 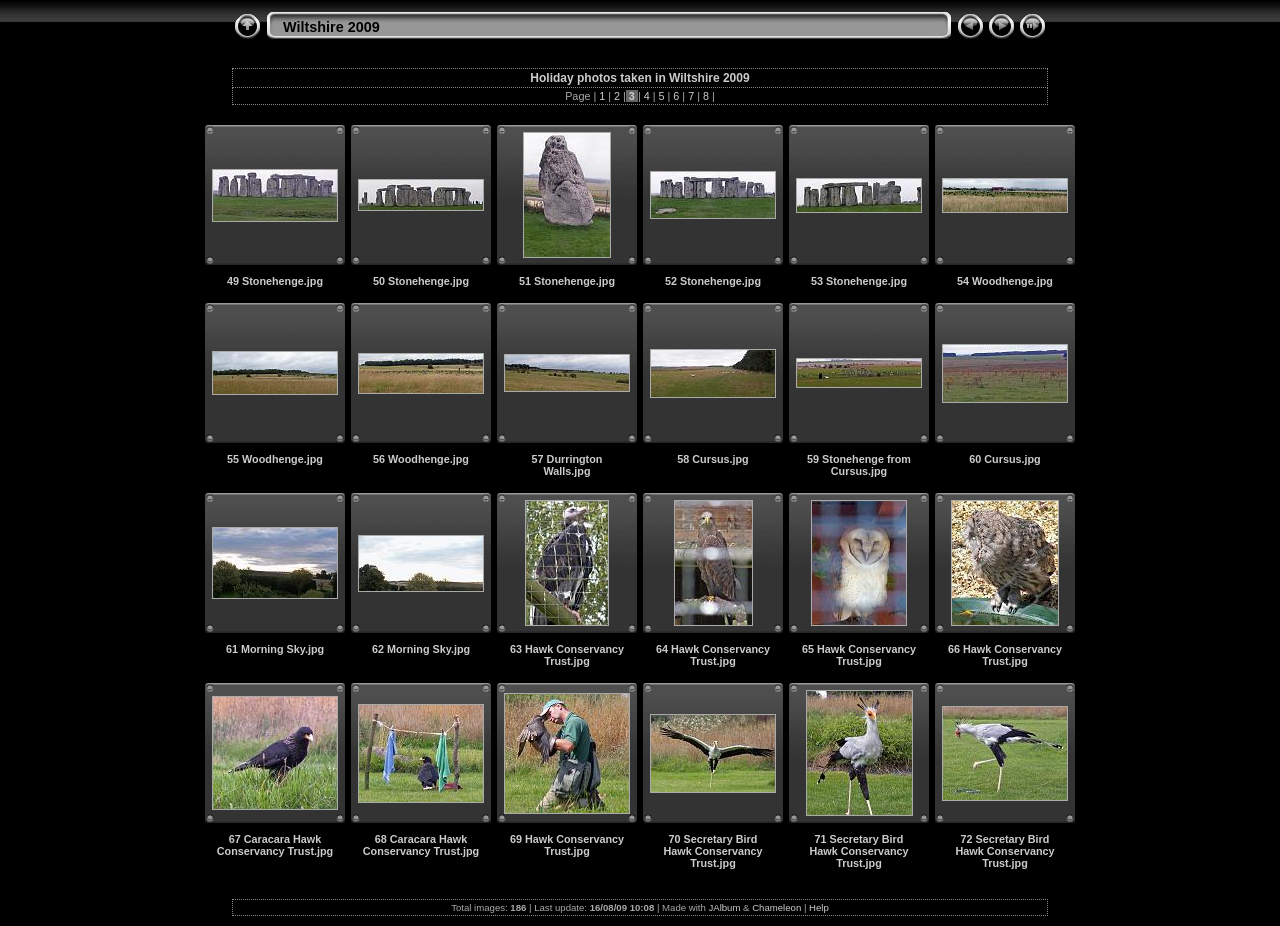 I want to click on 50 Stonehenge.jpg, so click(x=421, y=281).